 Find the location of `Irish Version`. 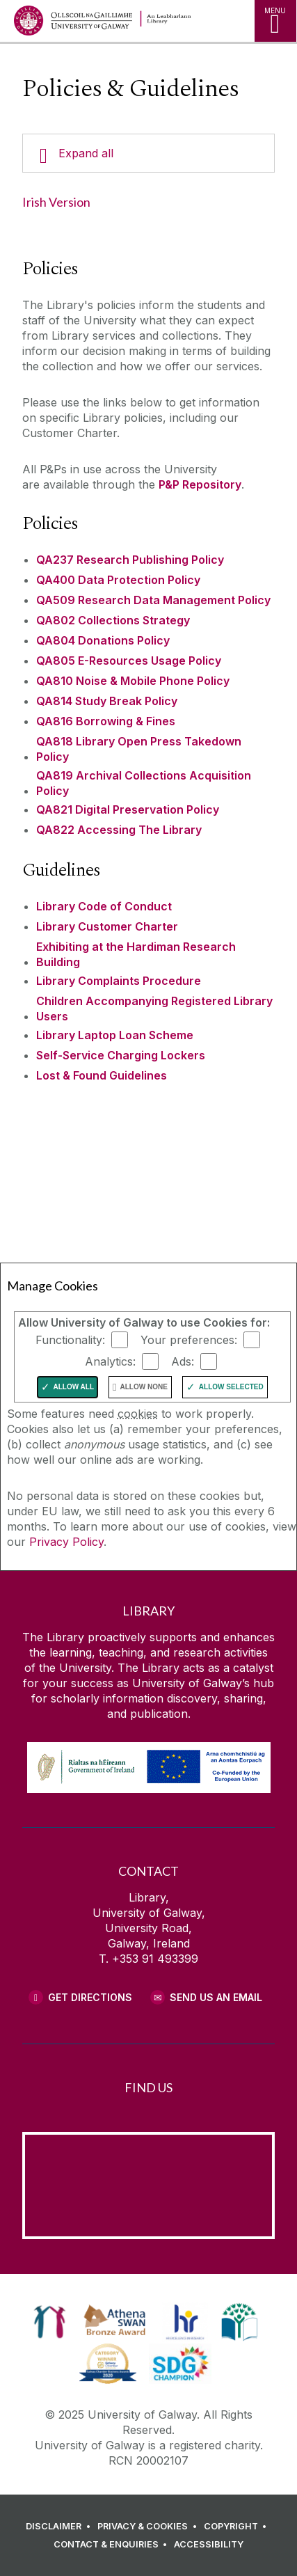

Irish Version is located at coordinates (56, 202).